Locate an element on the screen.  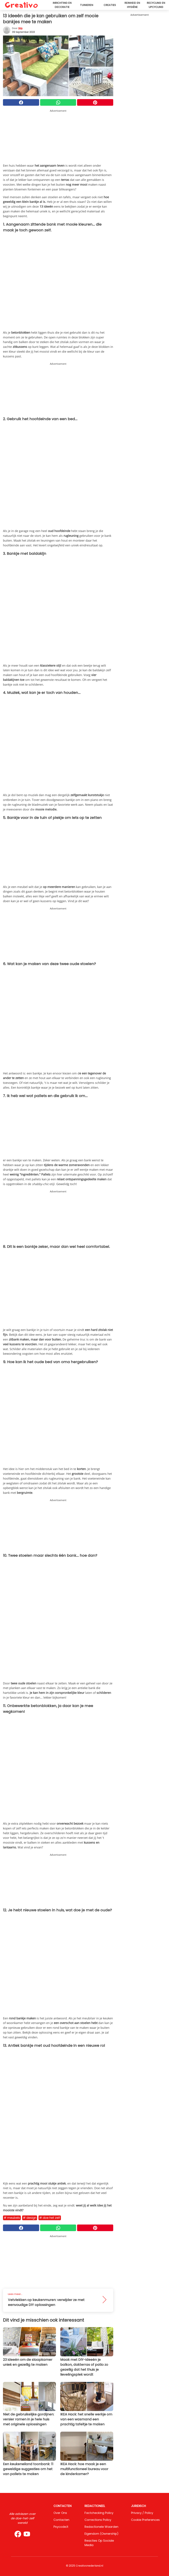
Over ons is located at coordinates (60, 2513).